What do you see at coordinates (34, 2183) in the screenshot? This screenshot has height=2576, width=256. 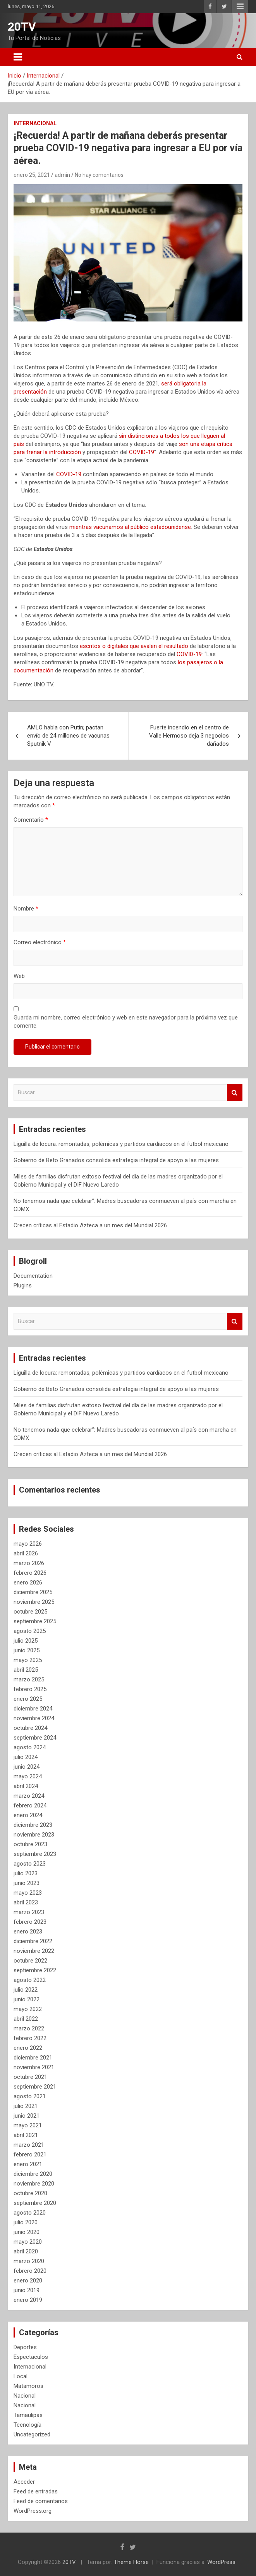 I see `noviembre 2020` at bounding box center [34, 2183].